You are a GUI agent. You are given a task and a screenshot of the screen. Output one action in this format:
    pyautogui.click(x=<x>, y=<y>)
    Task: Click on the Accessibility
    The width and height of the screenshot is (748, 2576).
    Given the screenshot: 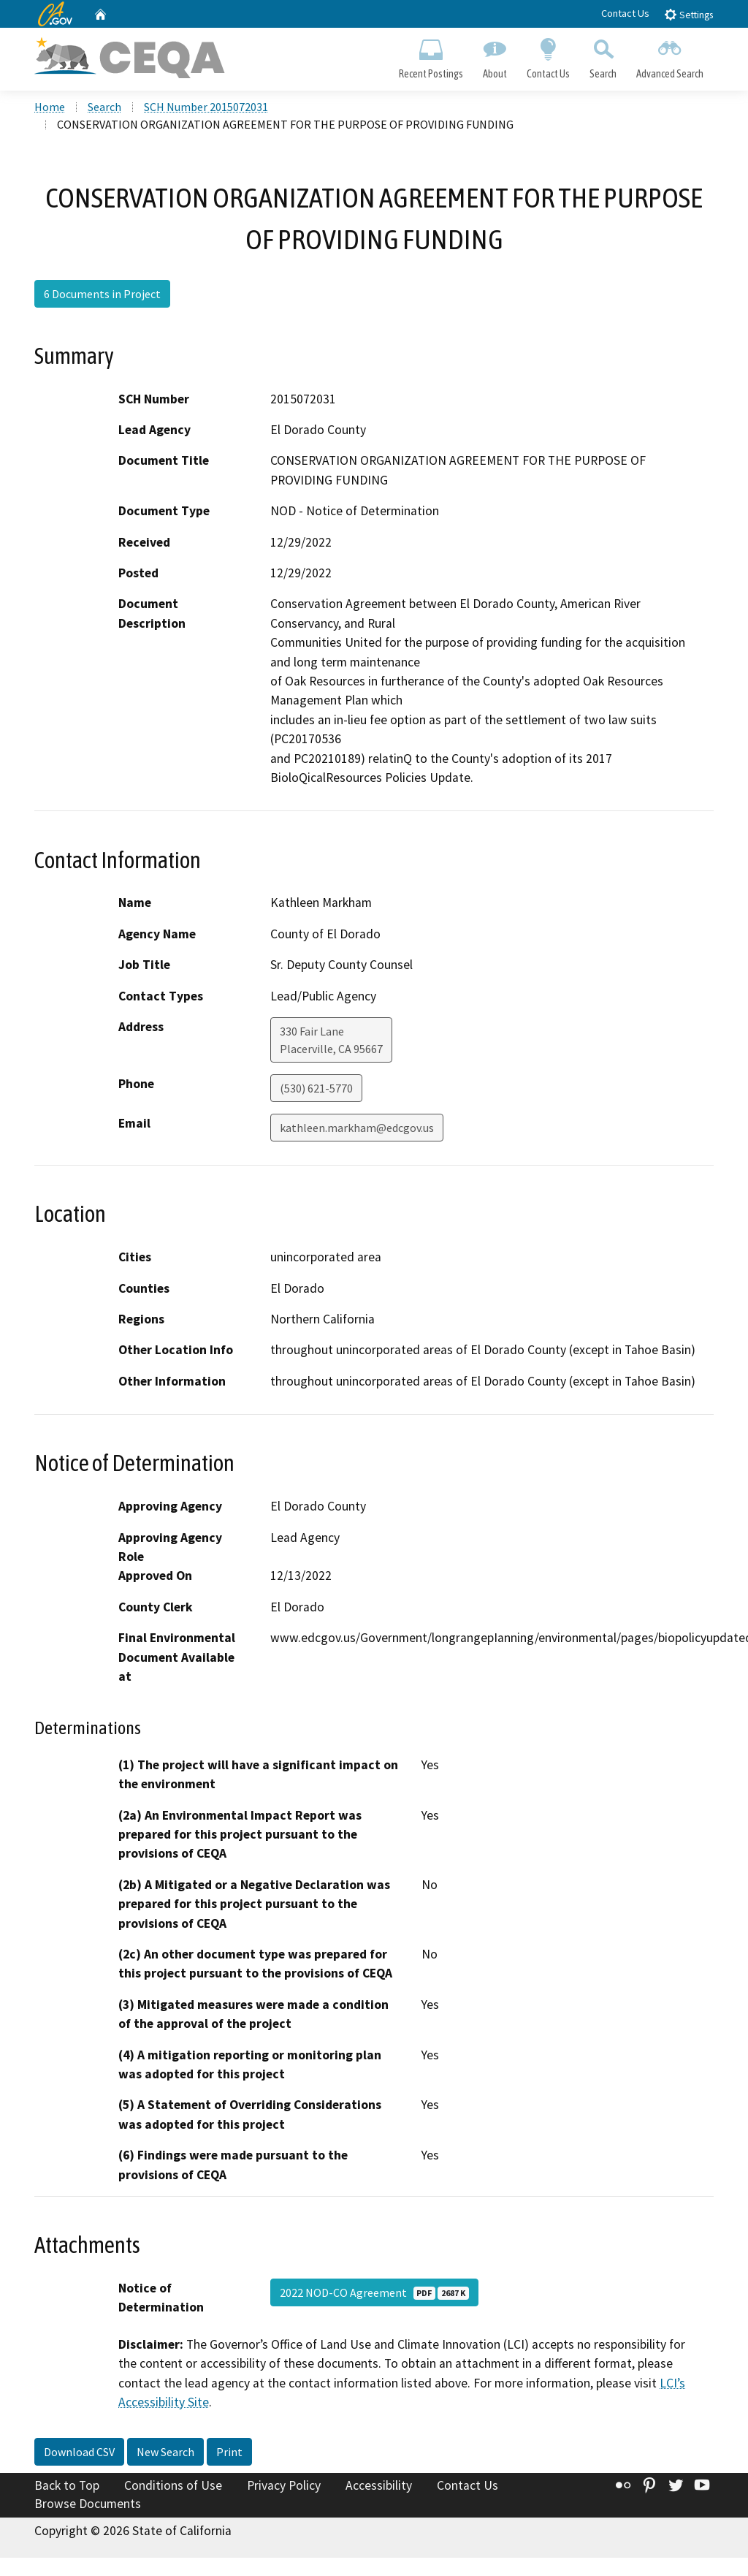 What is the action you would take?
    pyautogui.click(x=379, y=2488)
    